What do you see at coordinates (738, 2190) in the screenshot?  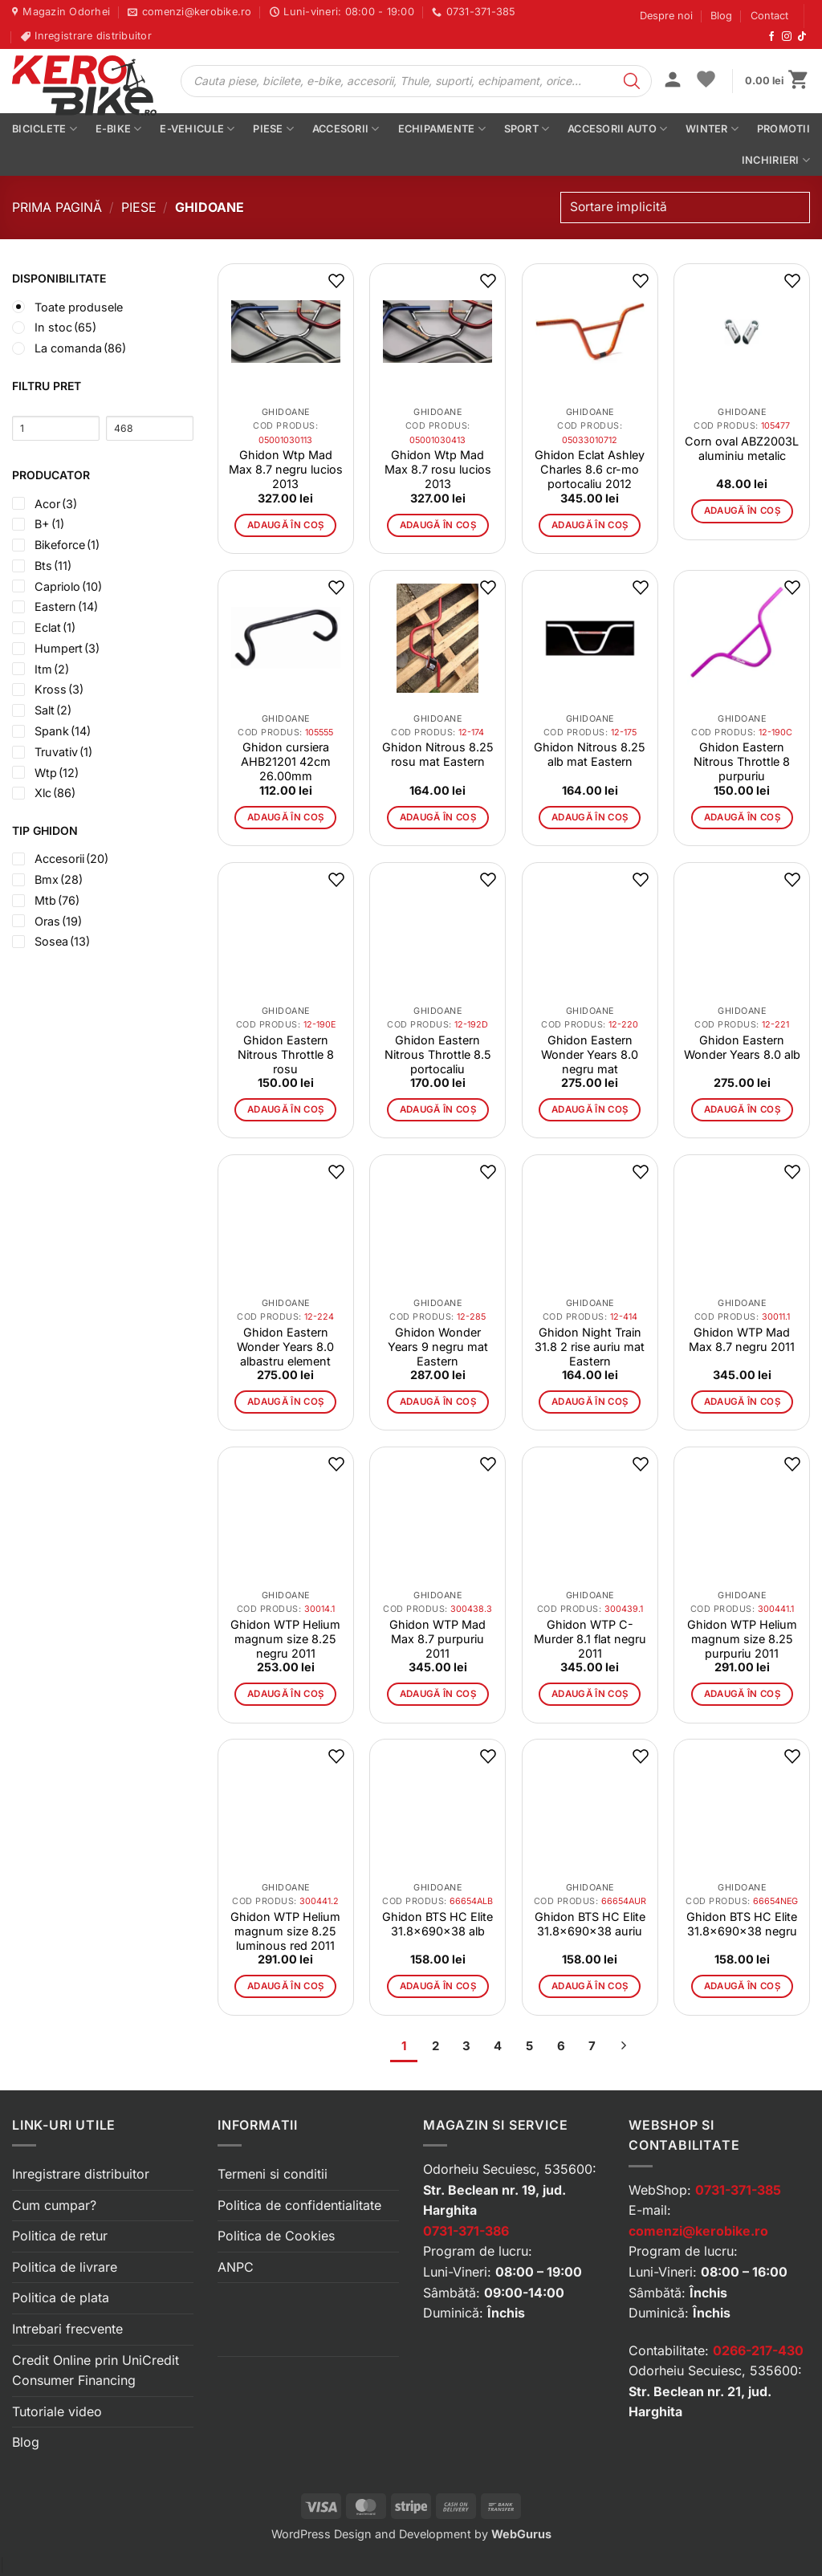 I see `0731-371-385` at bounding box center [738, 2190].